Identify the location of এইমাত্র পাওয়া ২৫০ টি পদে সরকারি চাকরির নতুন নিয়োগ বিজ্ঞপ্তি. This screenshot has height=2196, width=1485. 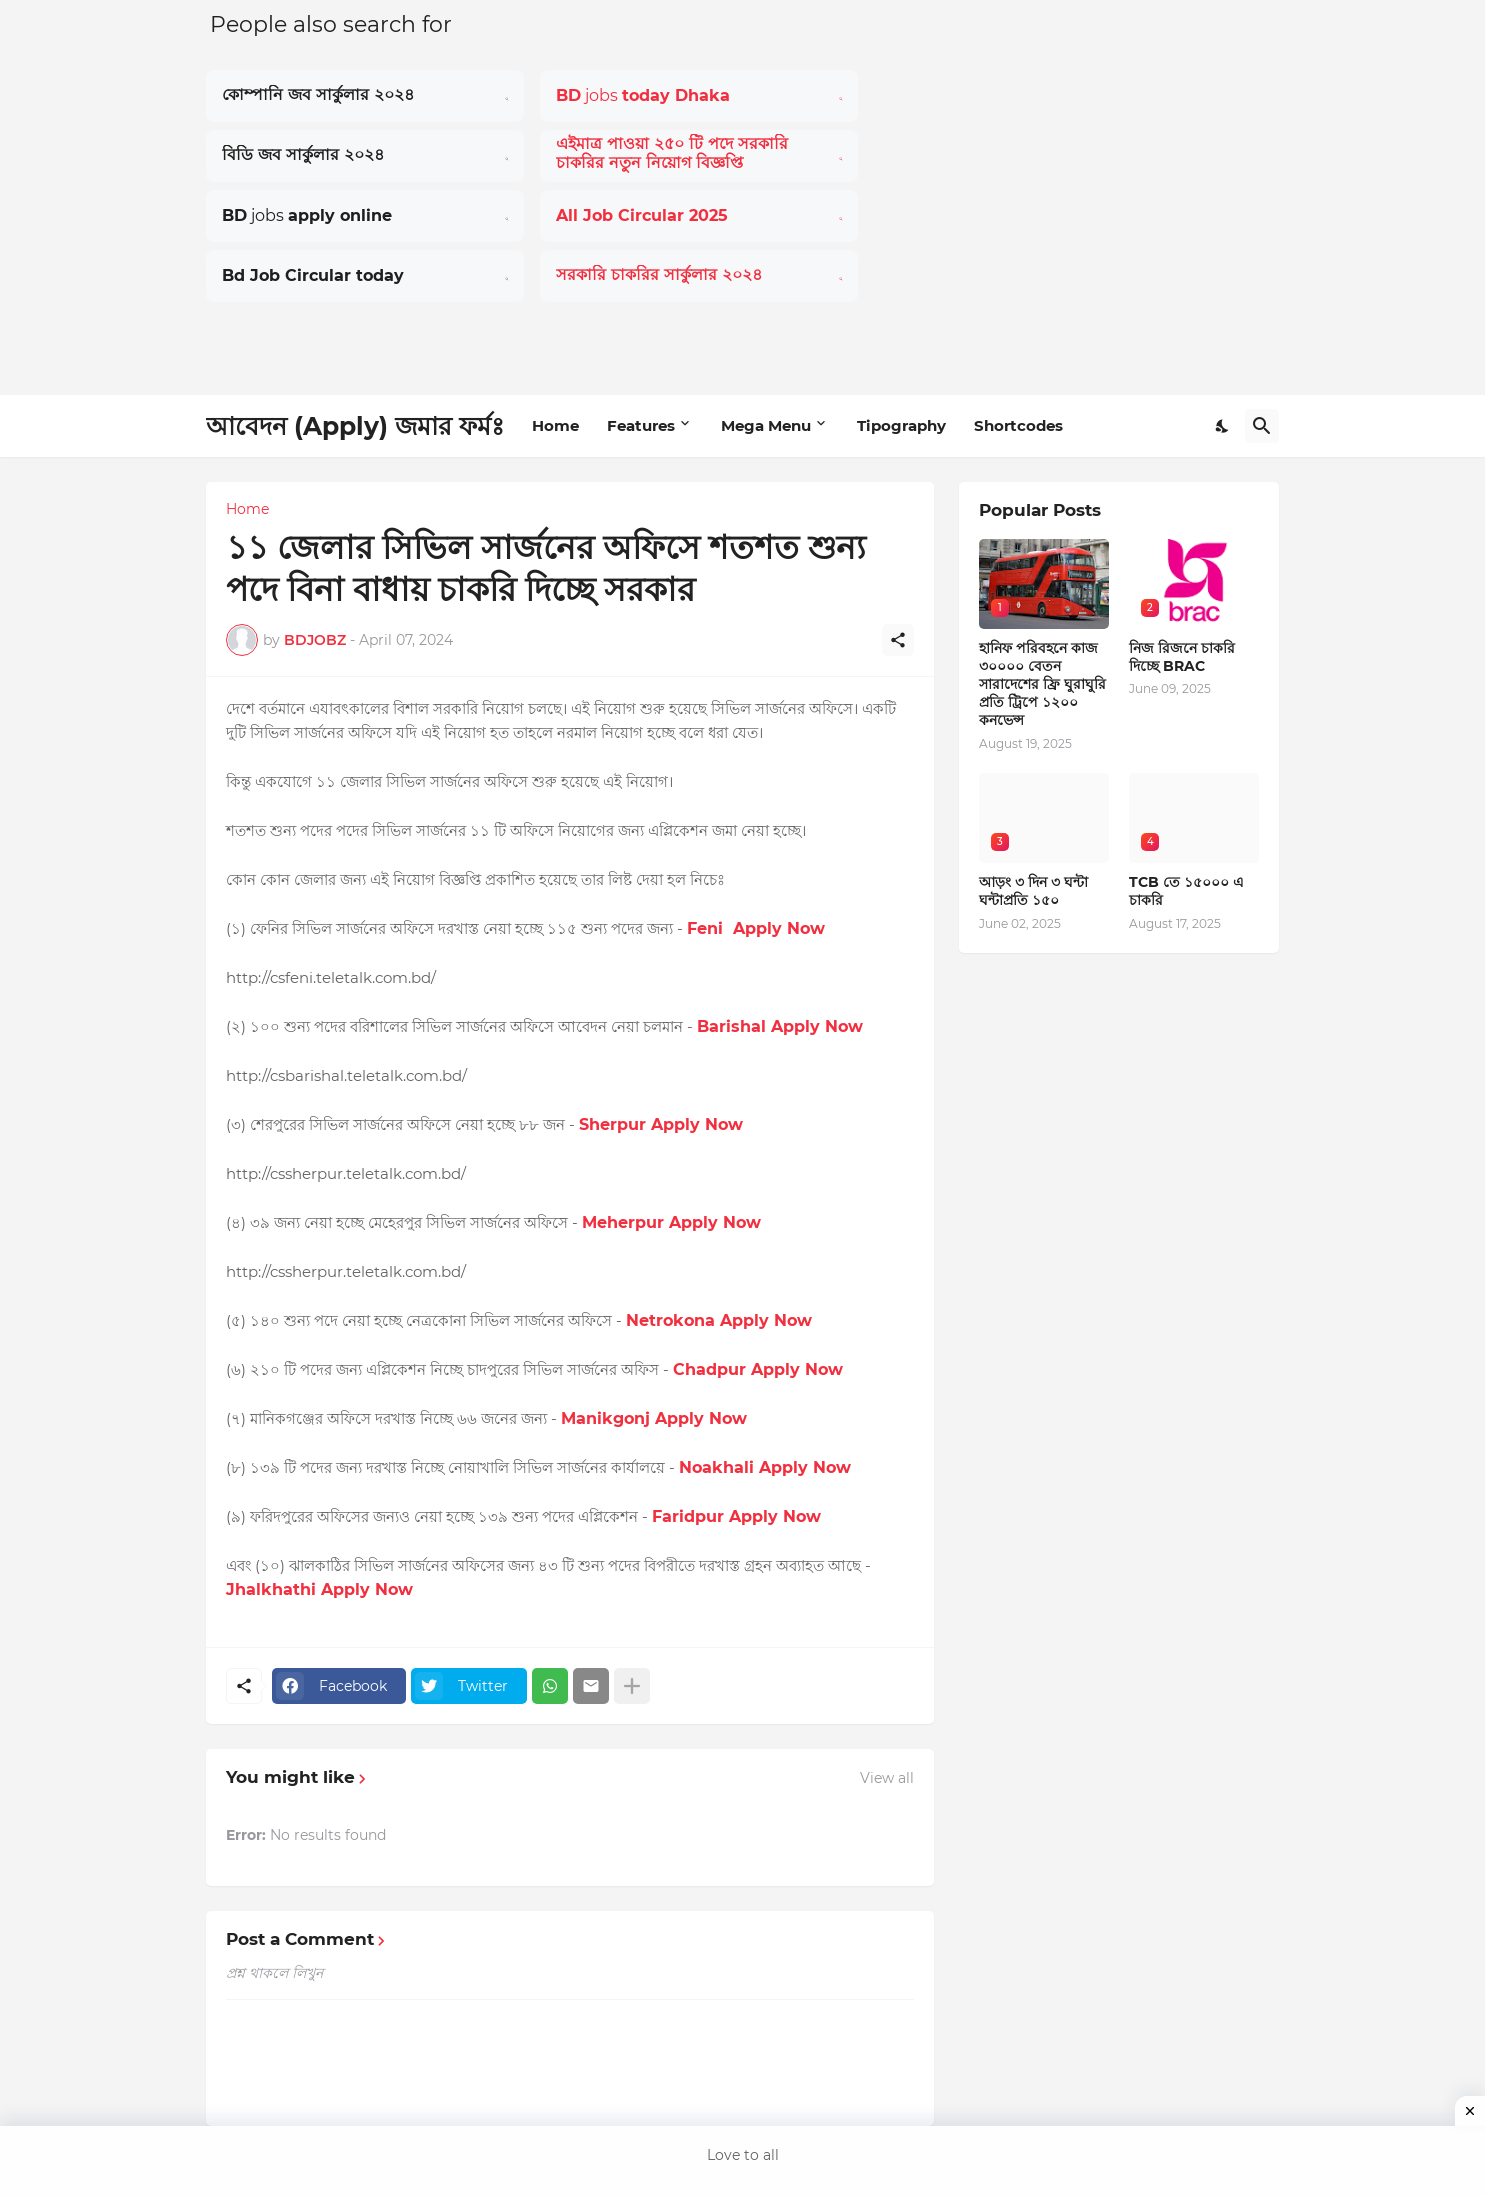
(672, 153).